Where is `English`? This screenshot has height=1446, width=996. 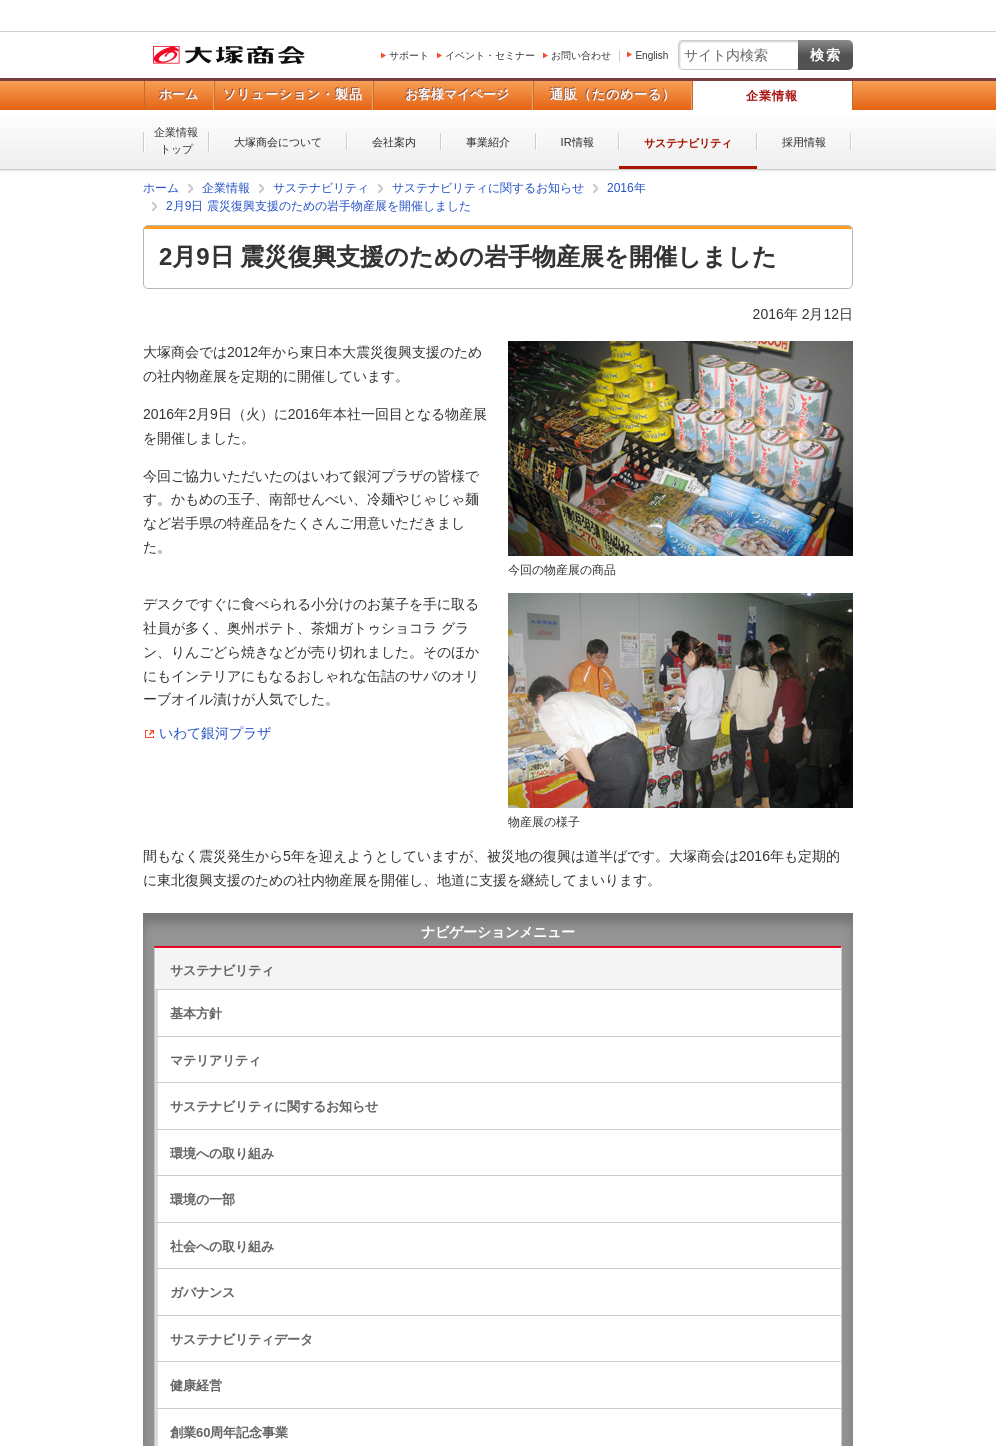
English is located at coordinates (651, 55).